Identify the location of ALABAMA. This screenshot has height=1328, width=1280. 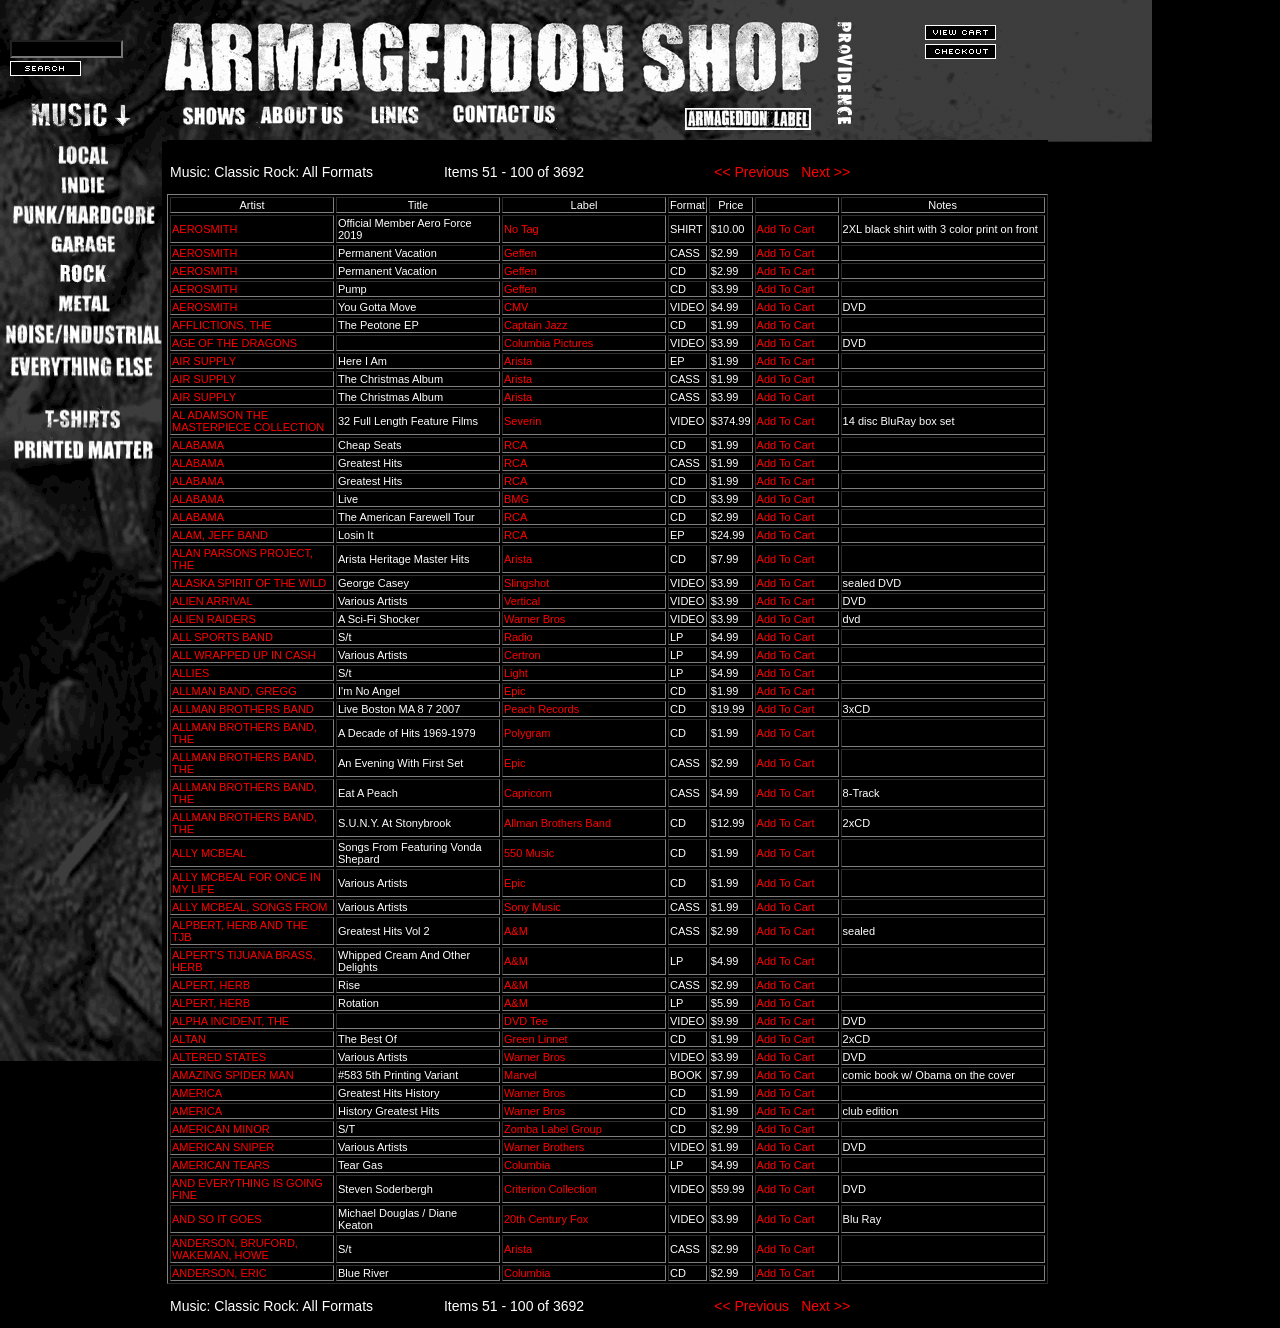
(197, 445).